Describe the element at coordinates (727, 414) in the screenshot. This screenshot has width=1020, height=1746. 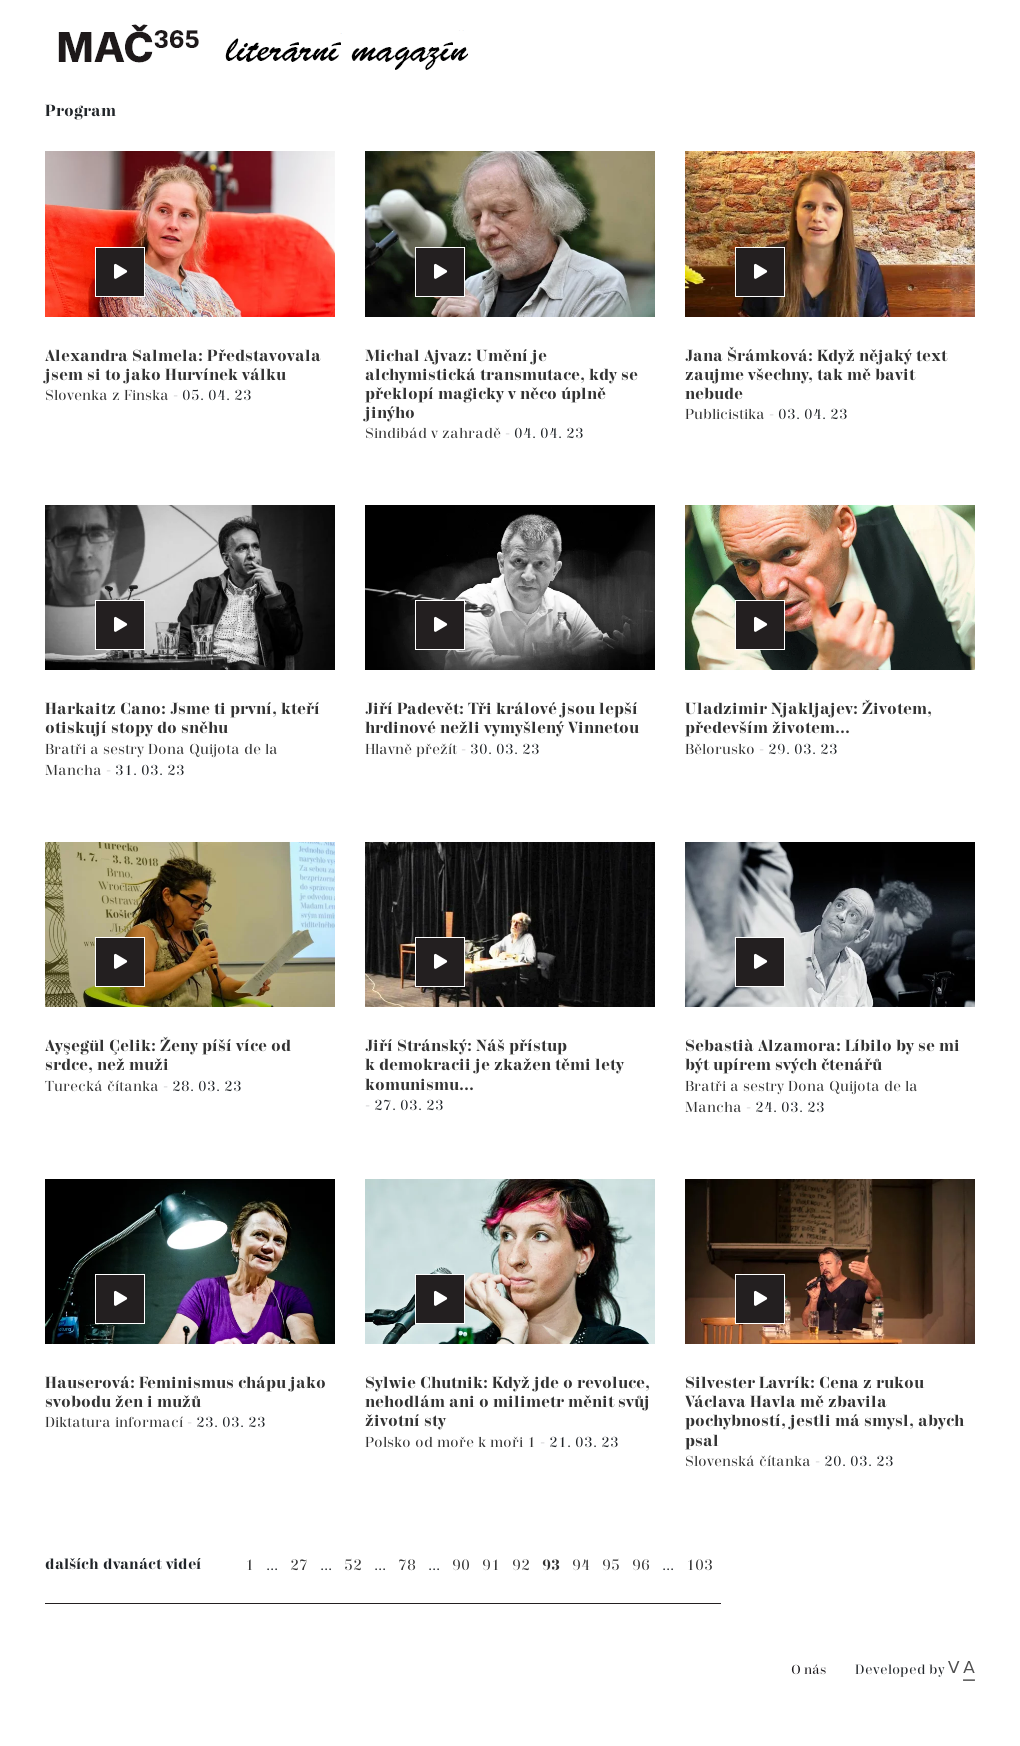
I see `Publicistika` at that location.